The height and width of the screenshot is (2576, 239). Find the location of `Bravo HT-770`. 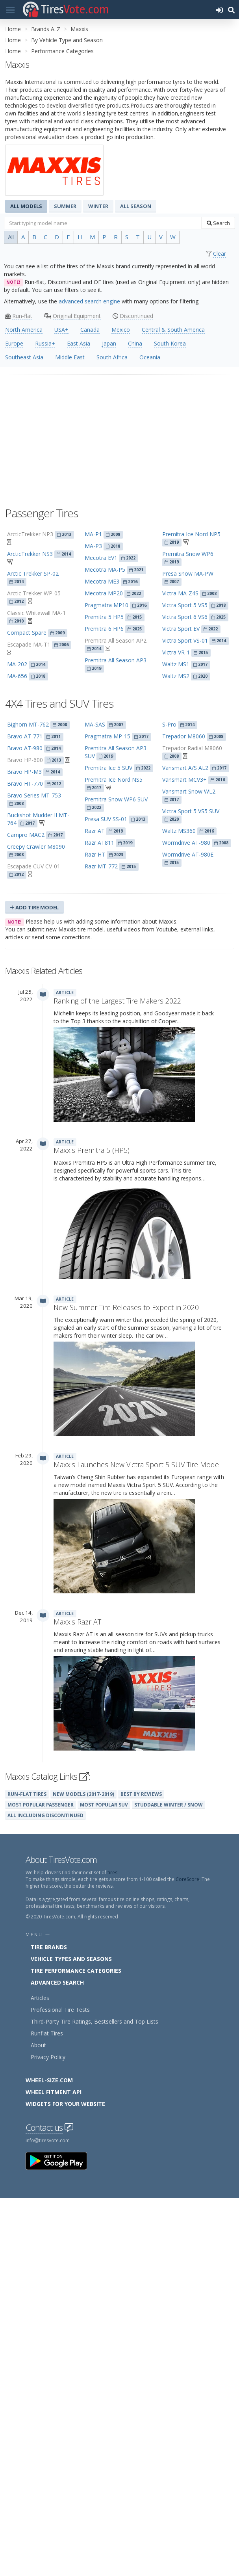

Bravo HT-770 is located at coordinates (25, 783).